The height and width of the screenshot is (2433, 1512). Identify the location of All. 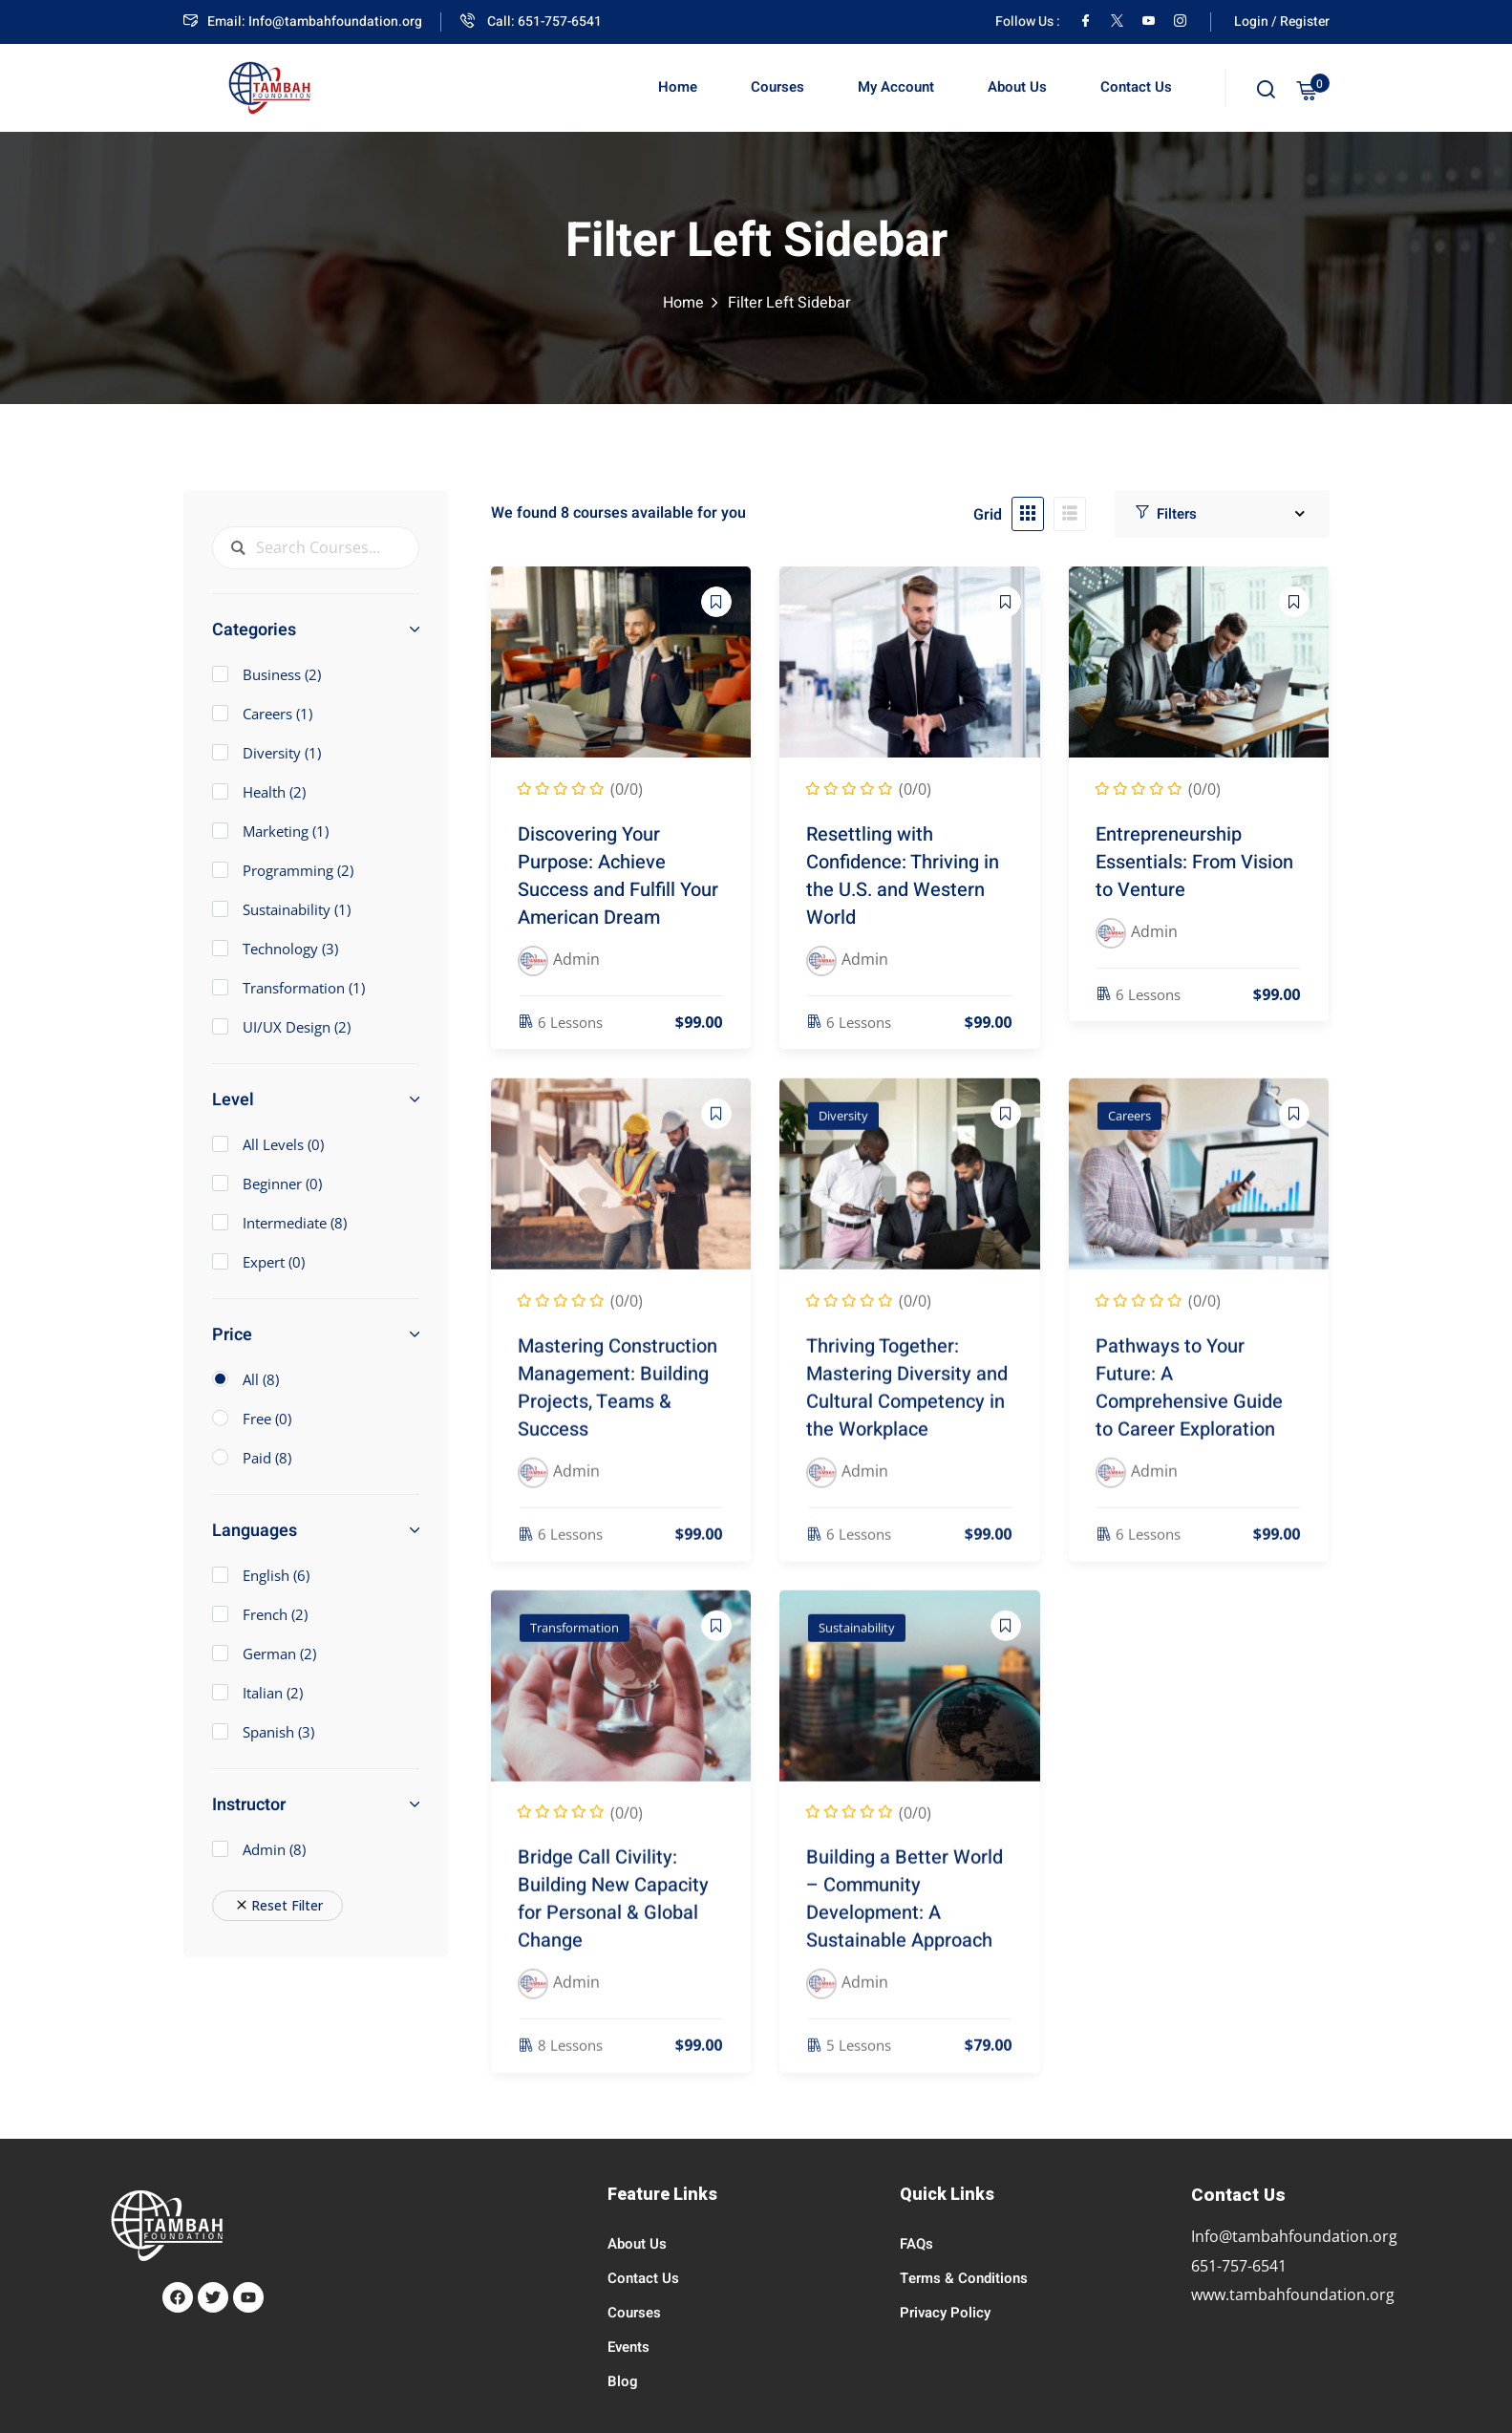
(261, 1379).